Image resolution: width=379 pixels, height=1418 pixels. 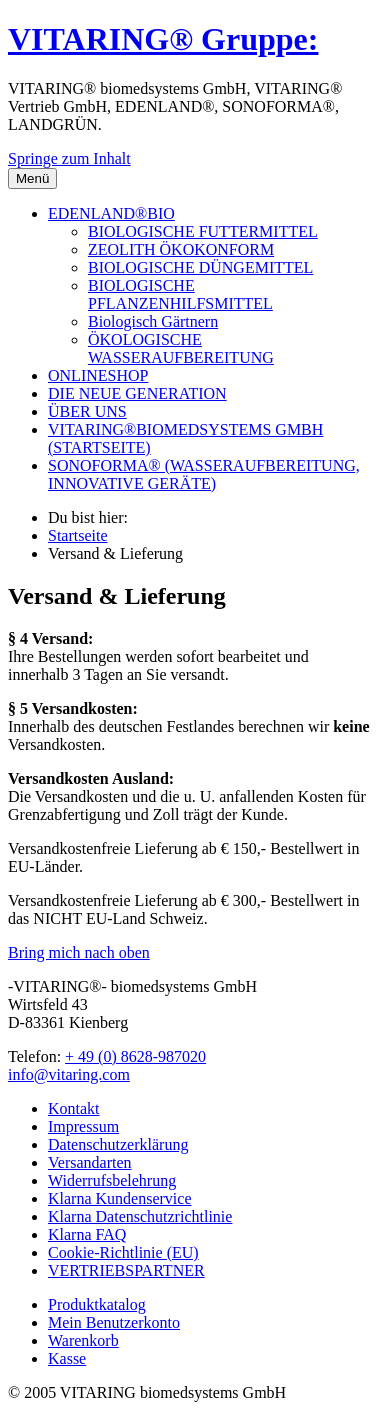 I want to click on + 49 (0) 8628-987020, so click(x=135, y=1056).